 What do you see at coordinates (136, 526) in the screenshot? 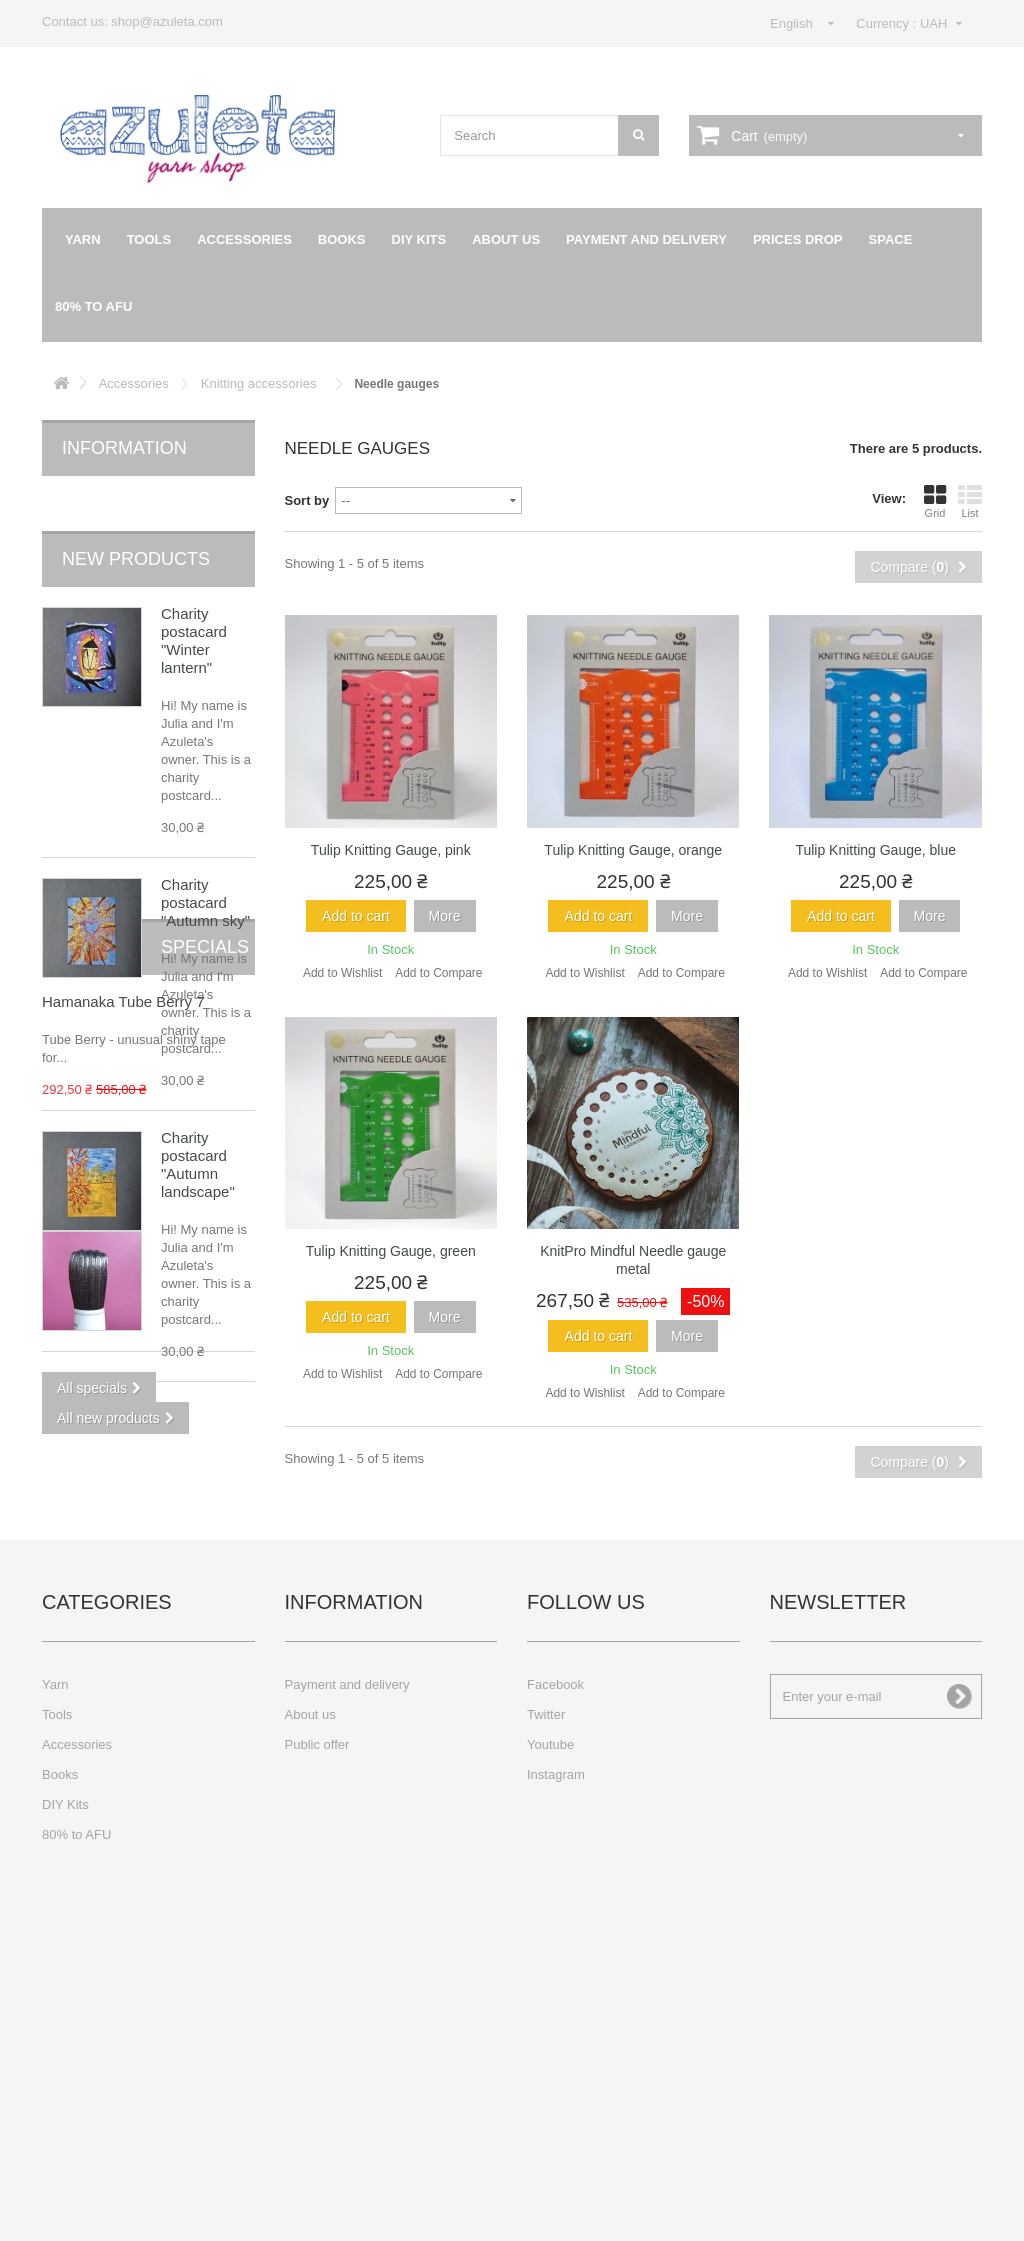
I see `New products` at bounding box center [136, 526].